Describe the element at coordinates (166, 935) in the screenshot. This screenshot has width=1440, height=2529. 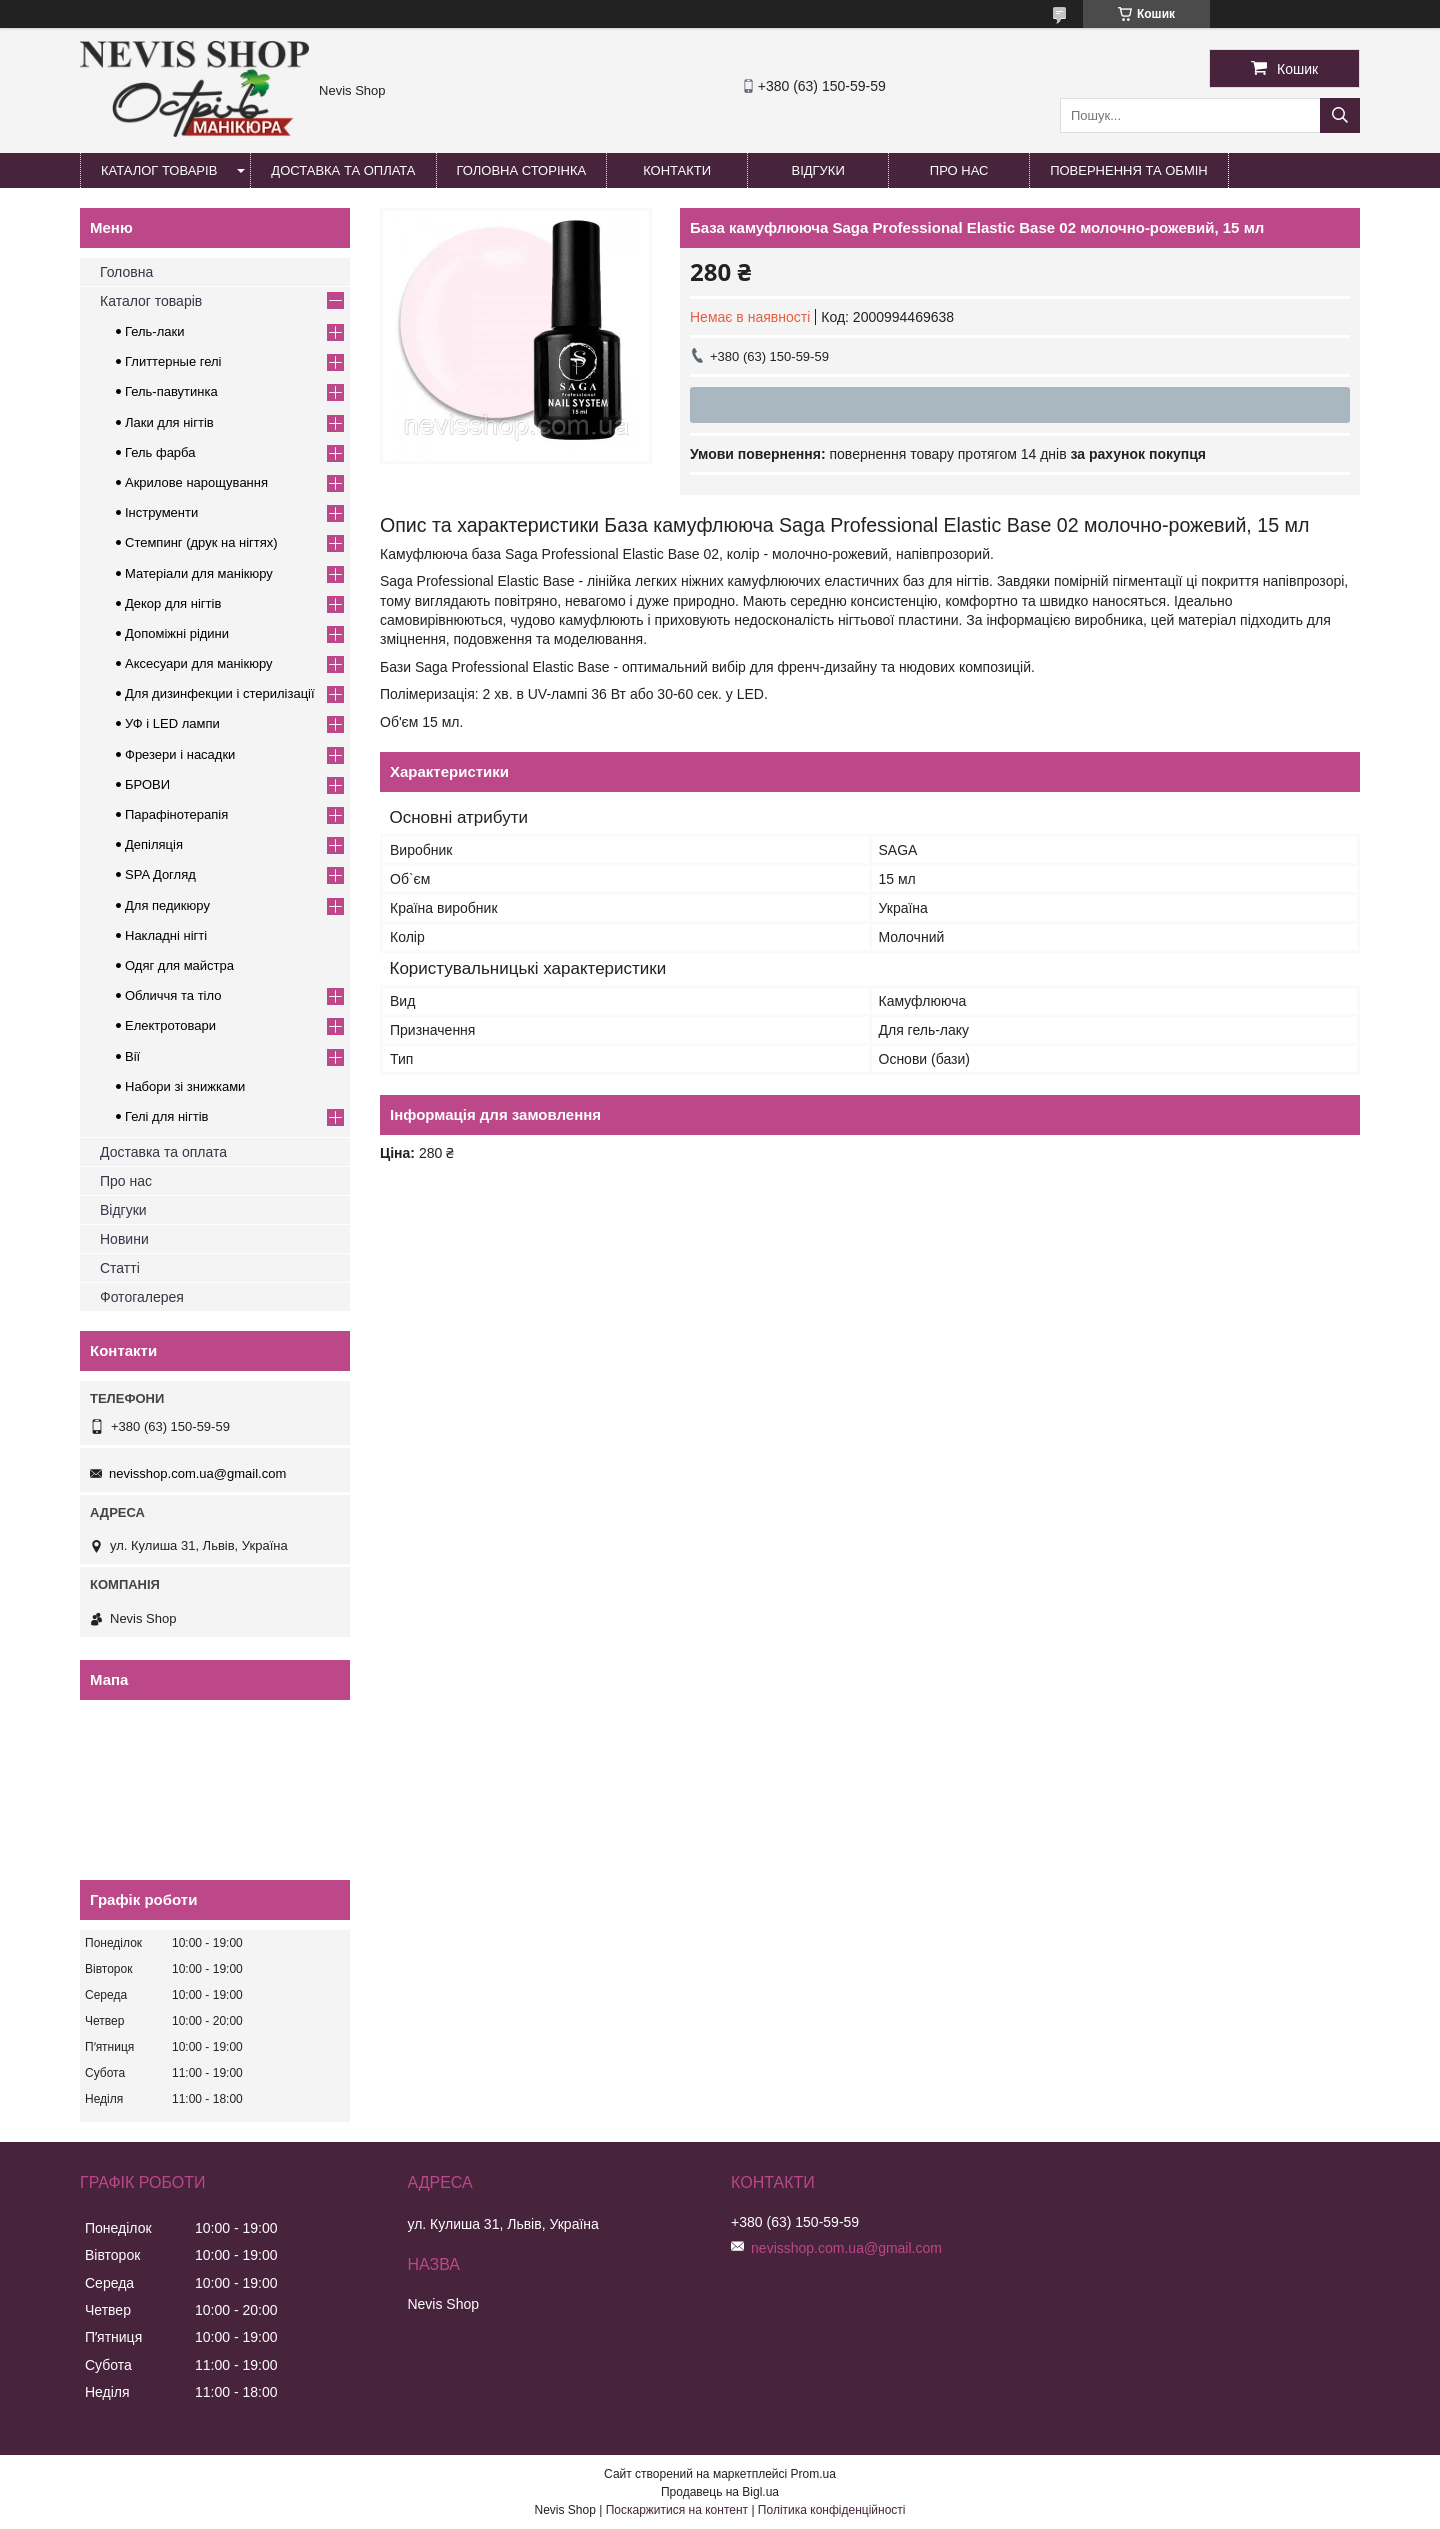
I see `Накладні нігті` at that location.